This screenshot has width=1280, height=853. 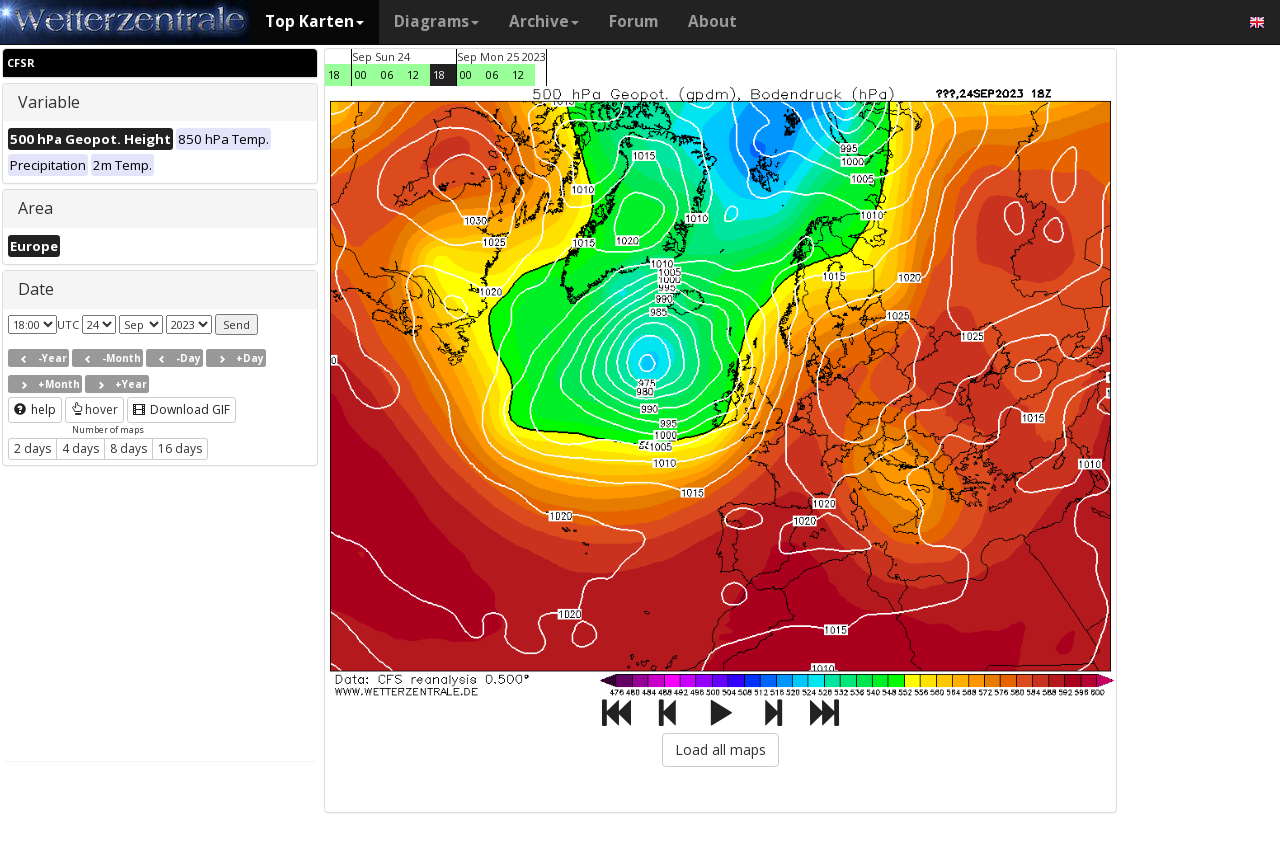 I want to click on 16 days [button], so click(x=180, y=448).